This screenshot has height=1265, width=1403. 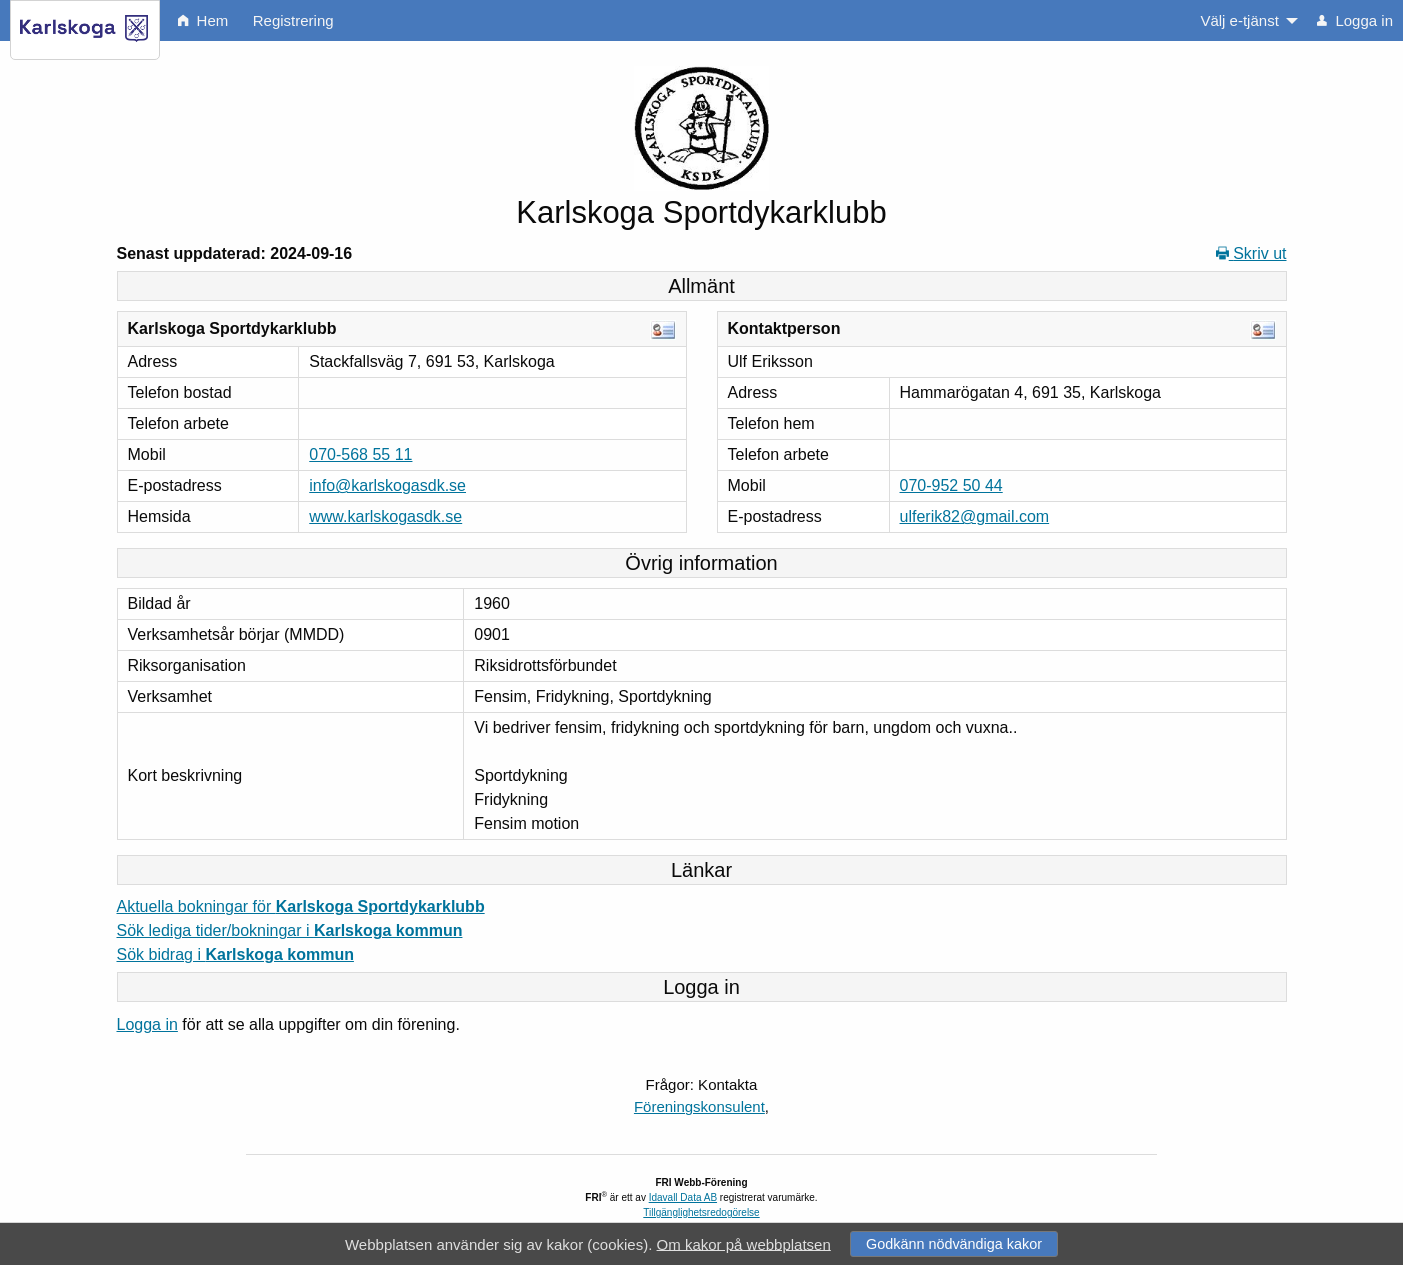 I want to click on Logga in [menuitem], so click(x=1355, y=20).